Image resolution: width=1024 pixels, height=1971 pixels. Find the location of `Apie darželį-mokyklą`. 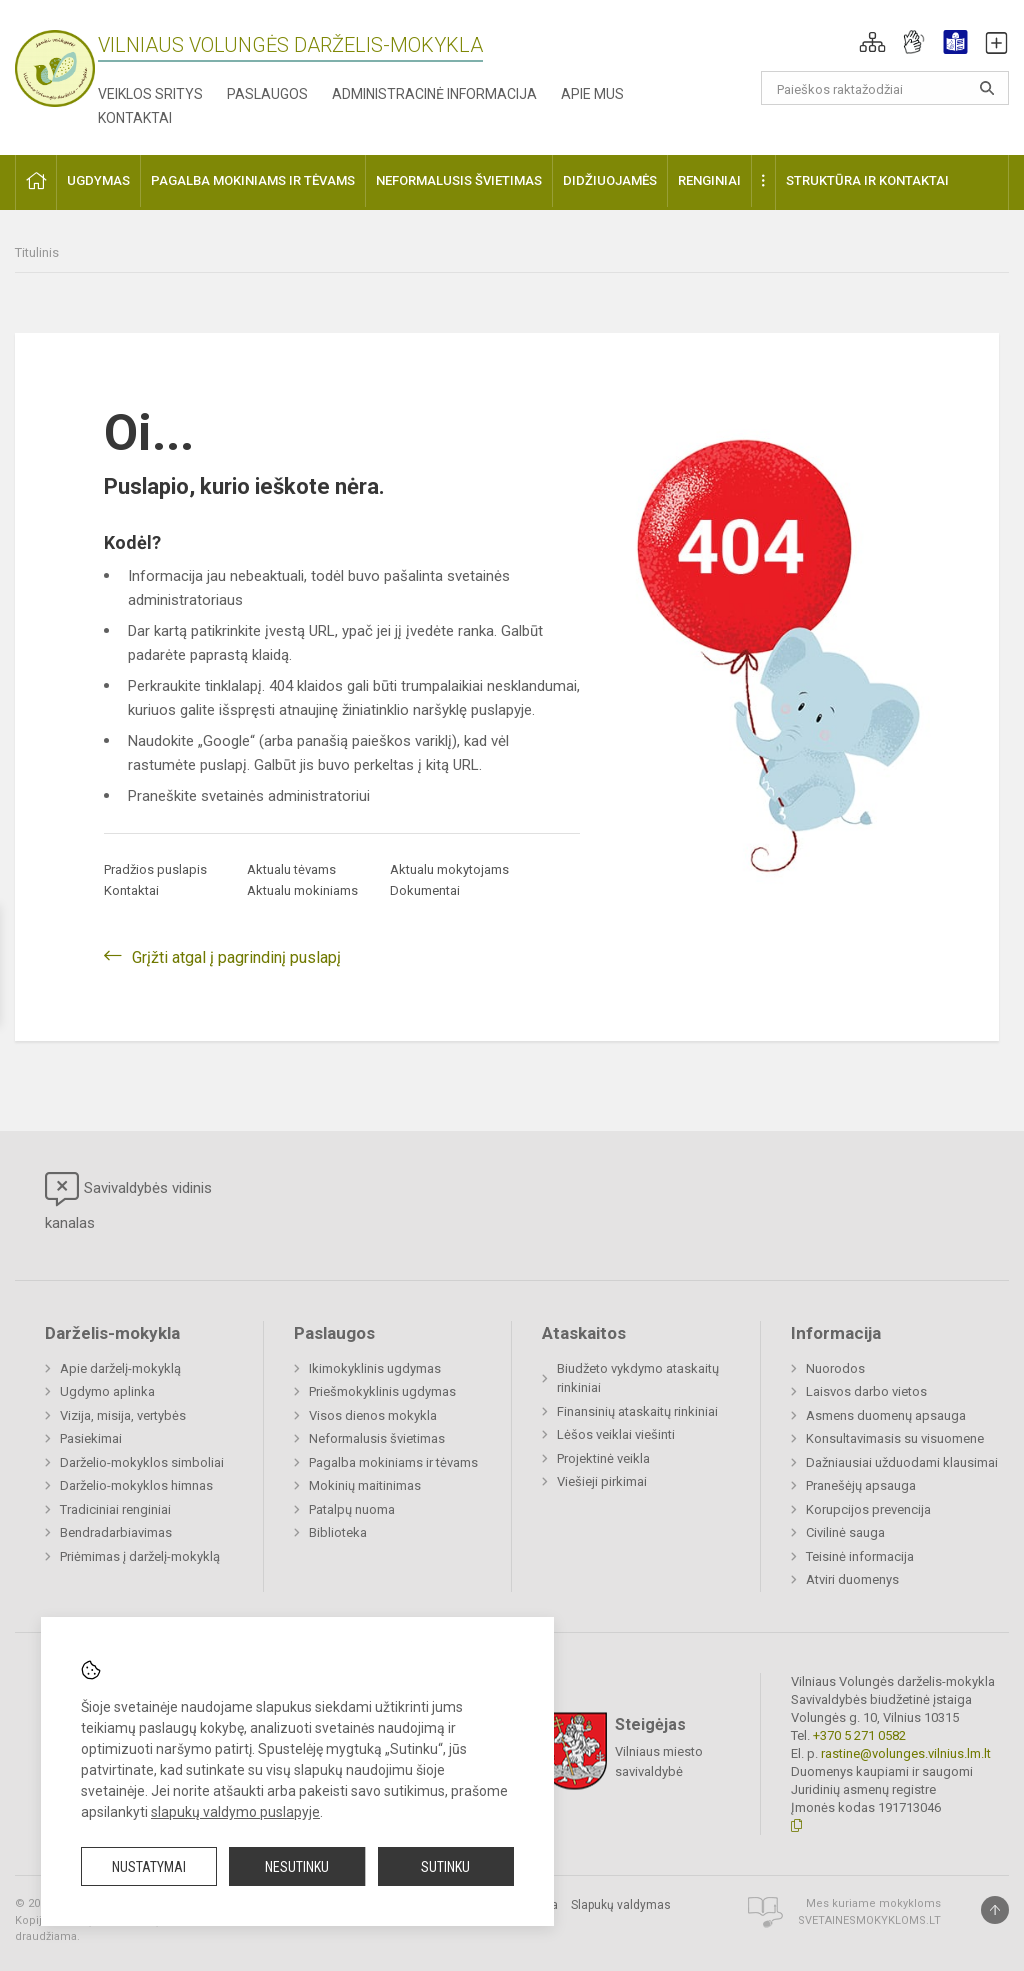

Apie darželį-mokyklą is located at coordinates (120, 1368).